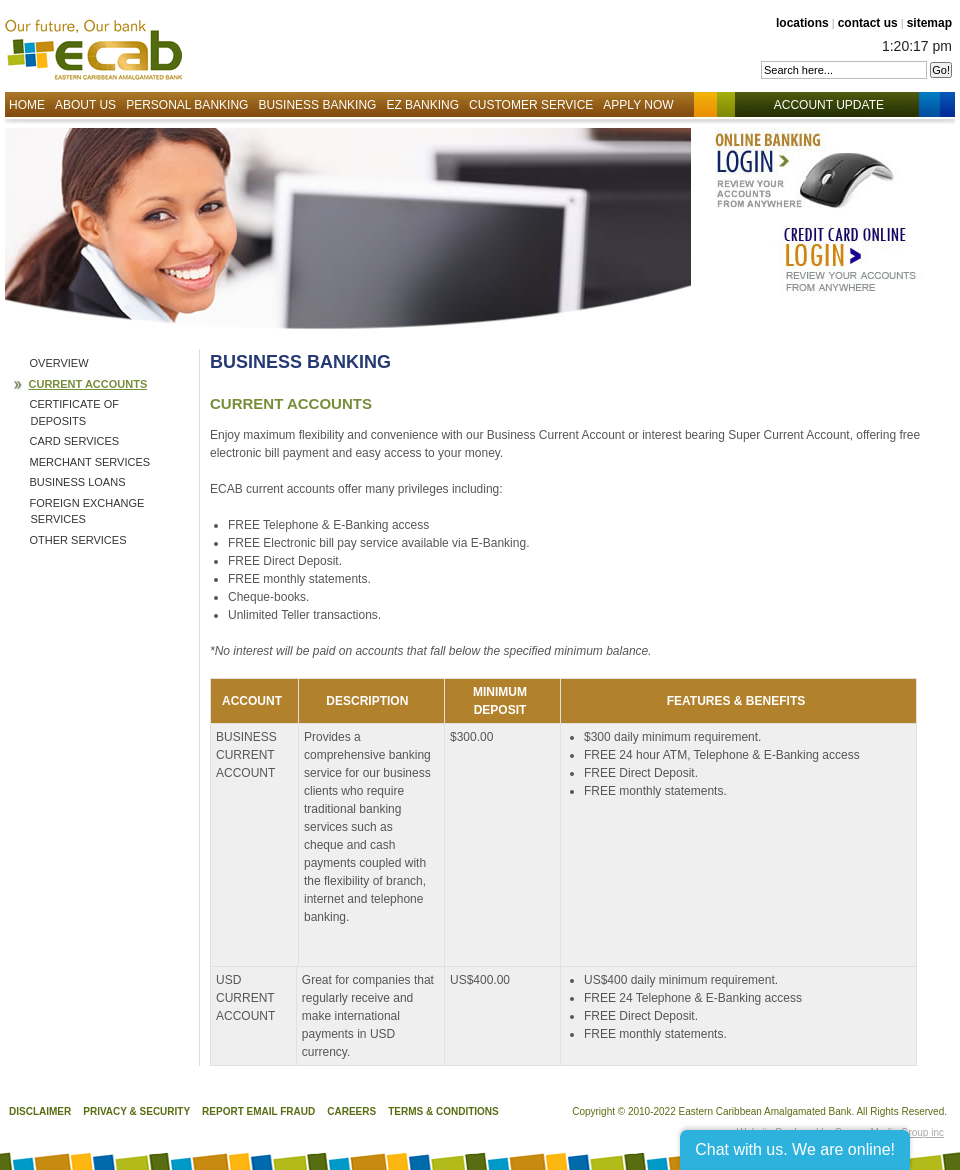  Describe the element at coordinates (85, 105) in the screenshot. I see `About Us` at that location.